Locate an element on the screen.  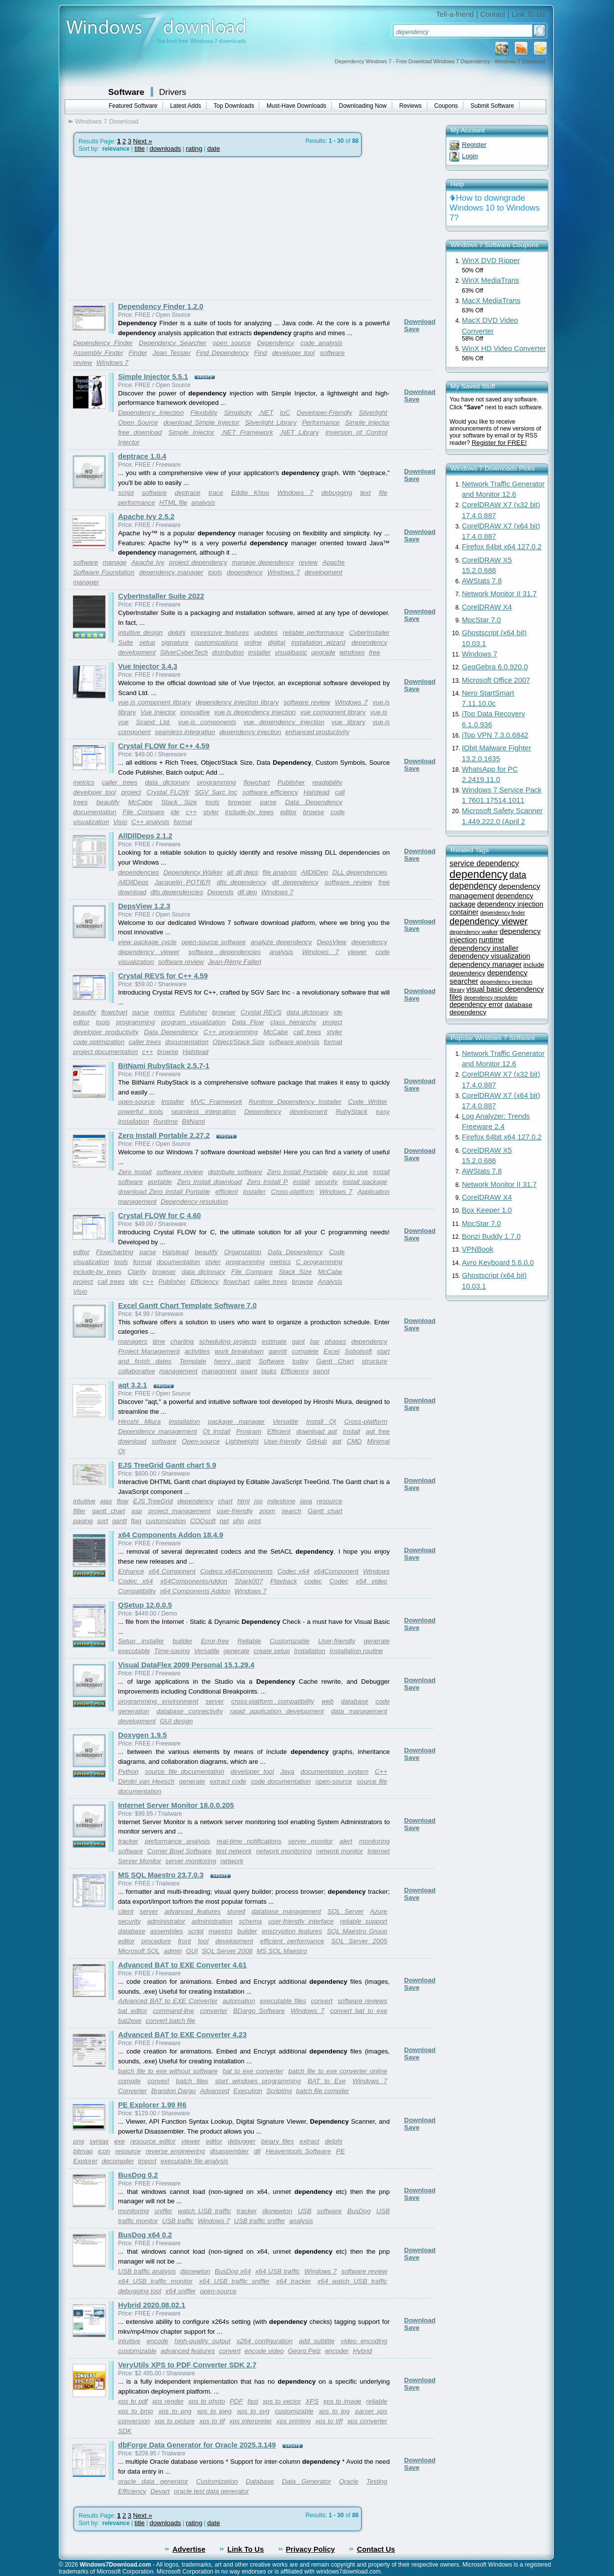
runtime dependency installer is located at coordinates (484, 943).